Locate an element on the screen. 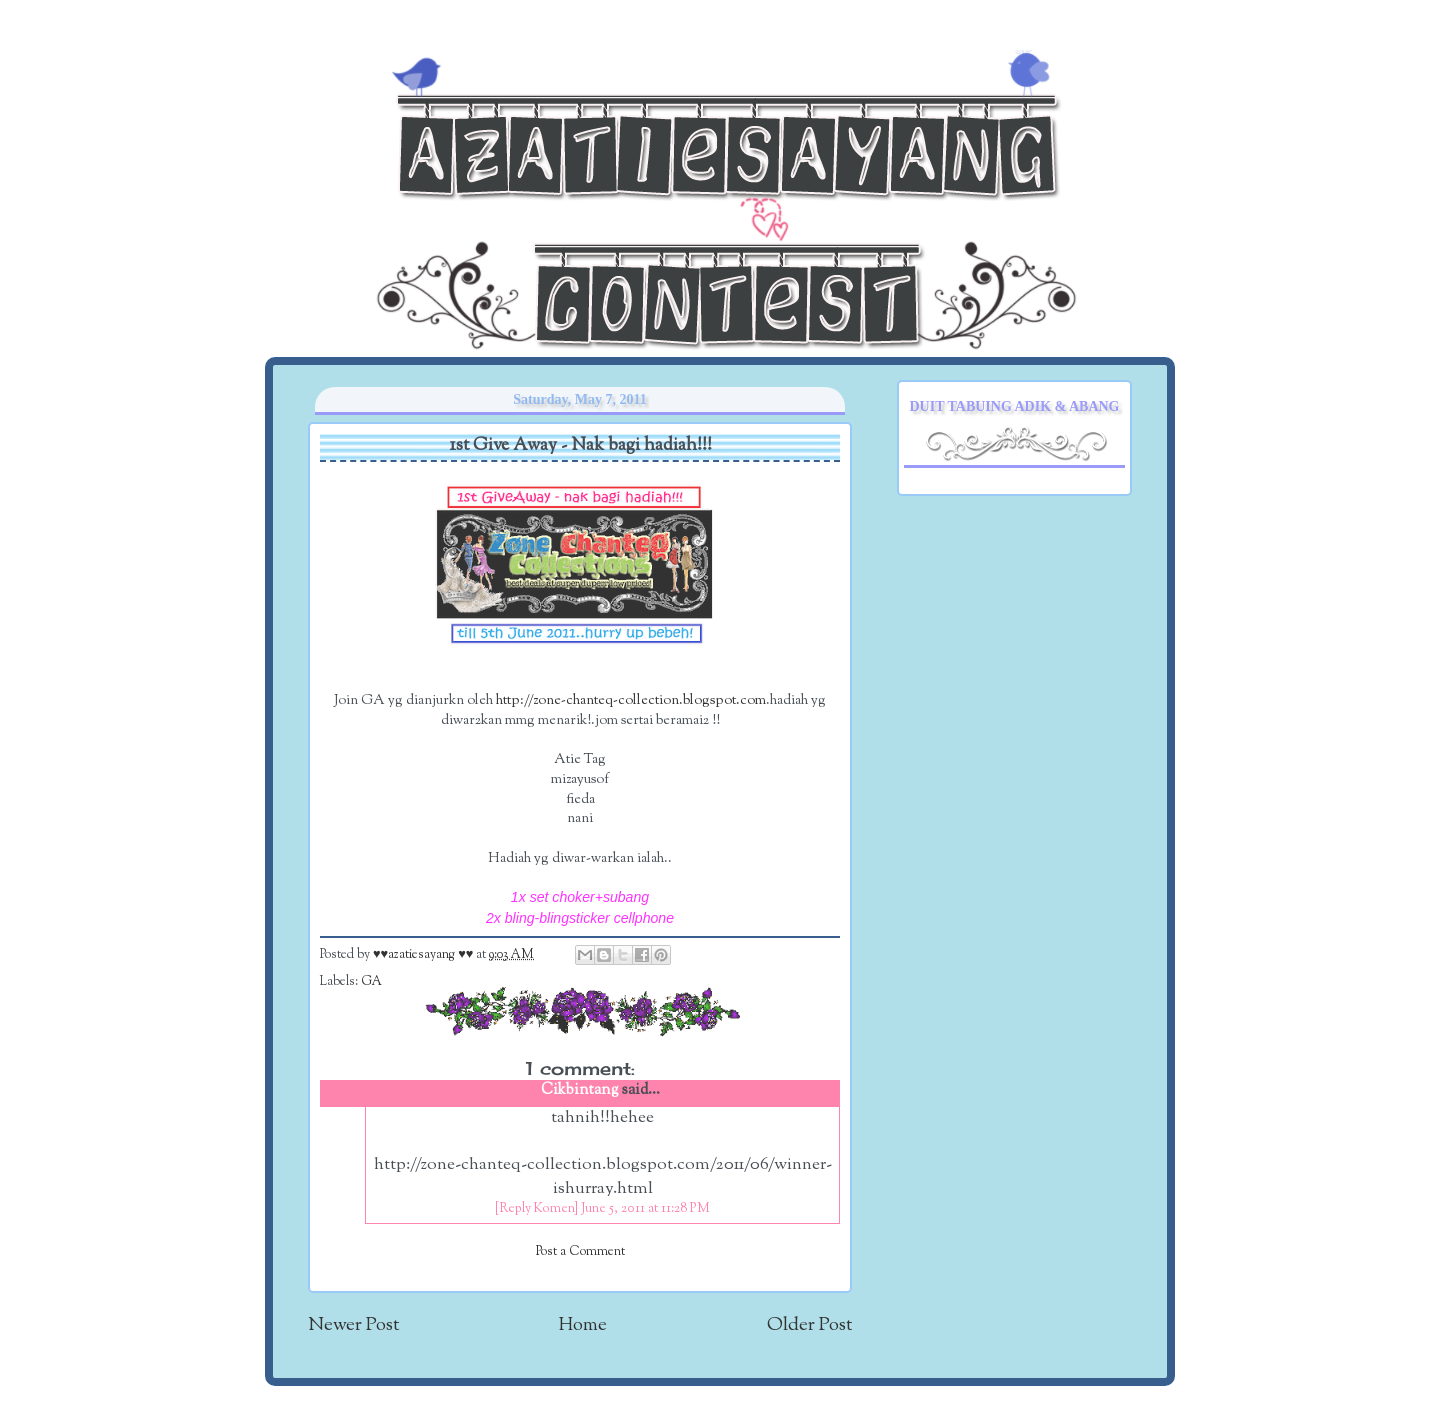  Older Post is located at coordinates (809, 1325).